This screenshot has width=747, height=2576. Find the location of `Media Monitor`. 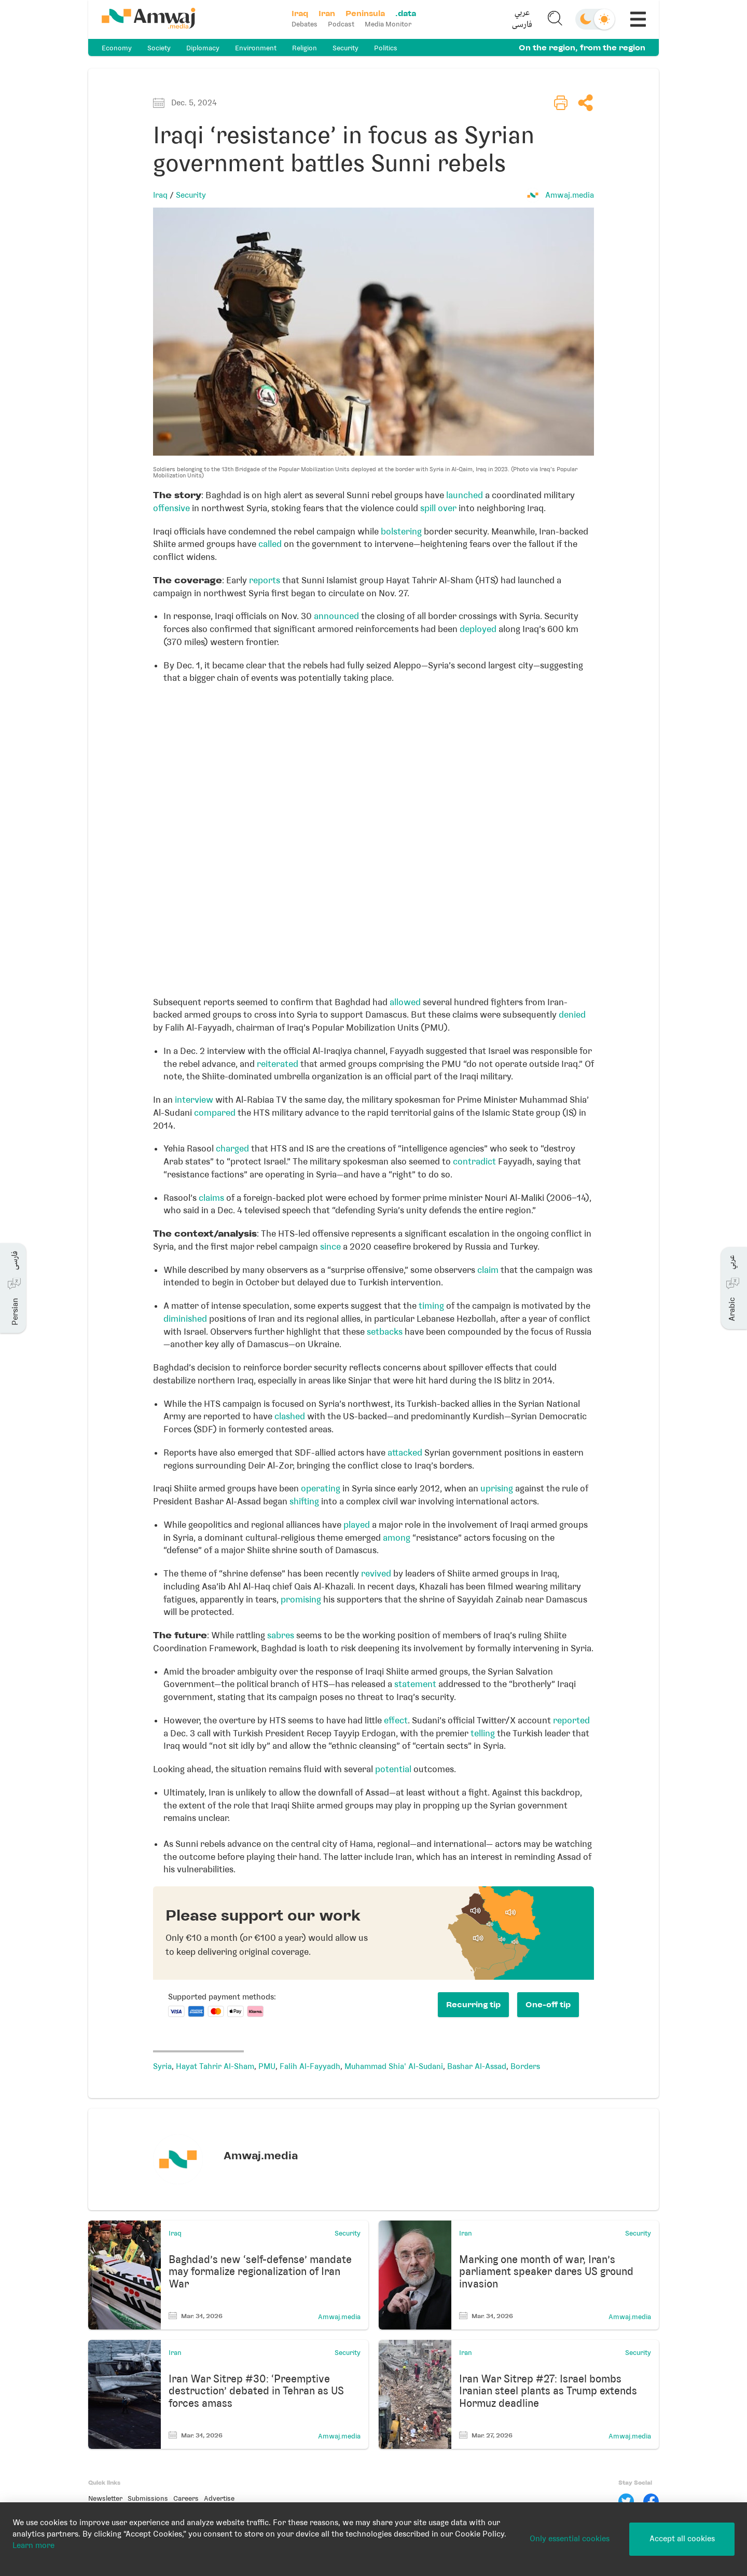

Media Monitor is located at coordinates (388, 24).